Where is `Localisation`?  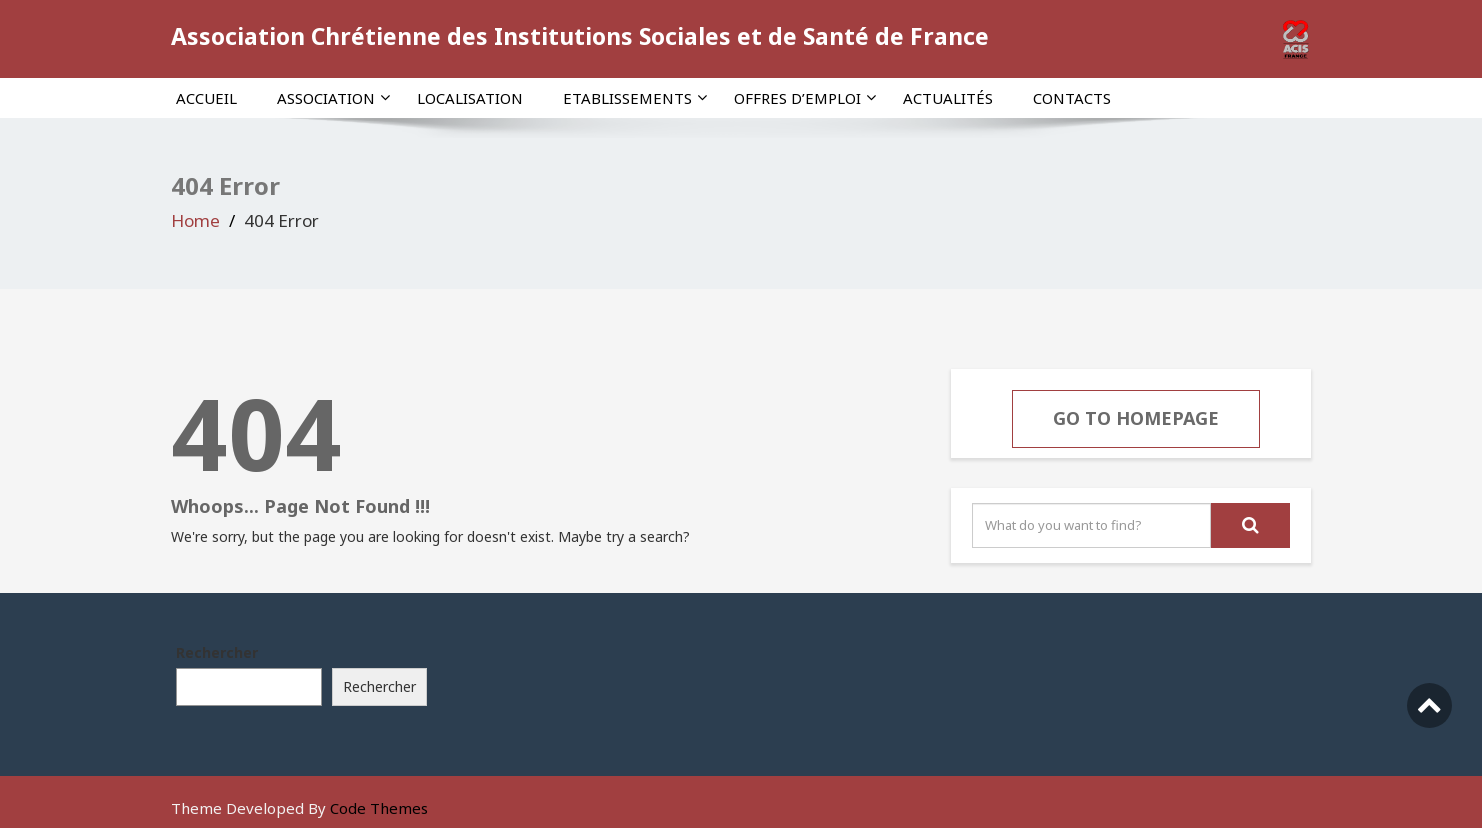 Localisation is located at coordinates (470, 98).